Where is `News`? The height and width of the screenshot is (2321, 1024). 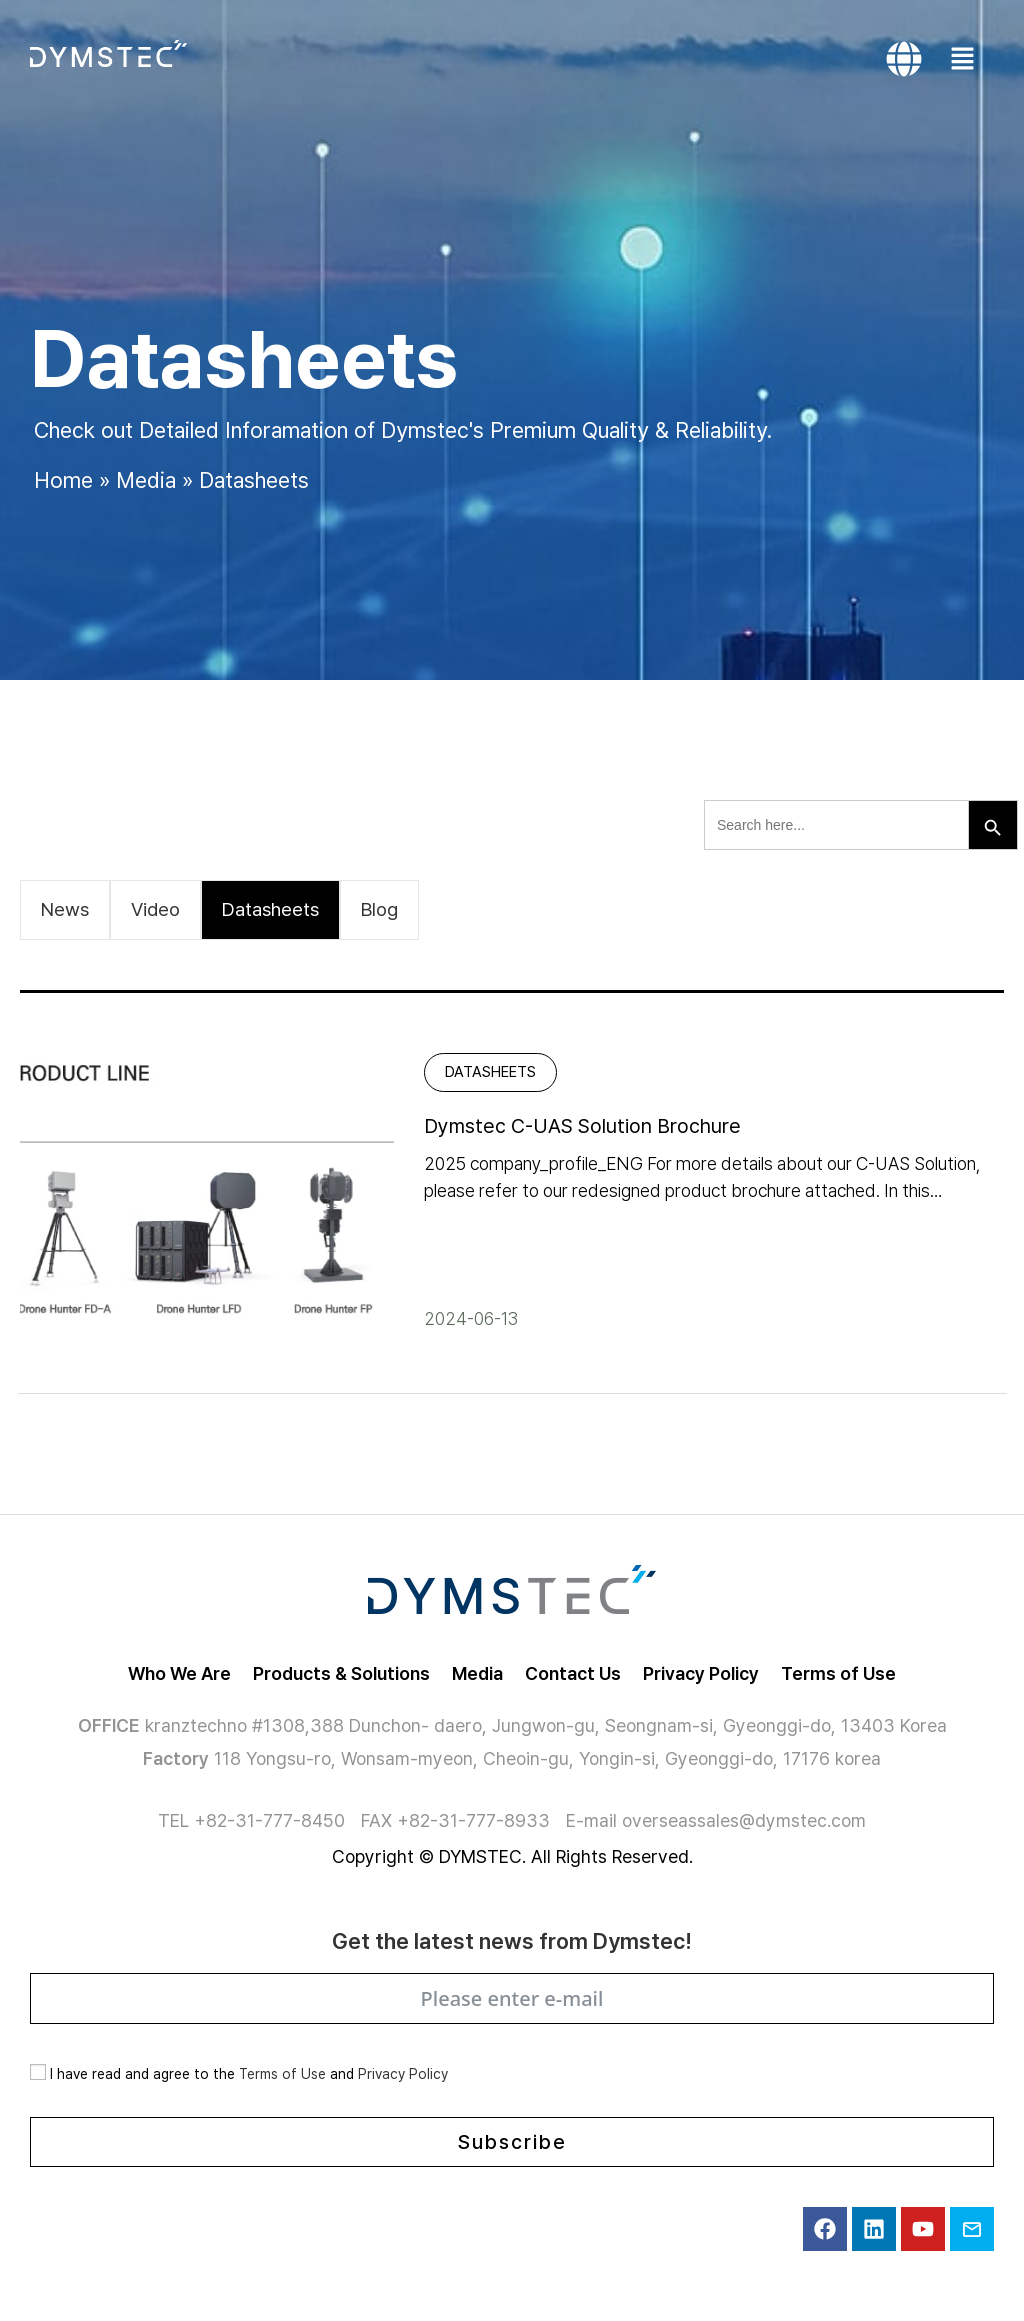
News is located at coordinates (65, 909).